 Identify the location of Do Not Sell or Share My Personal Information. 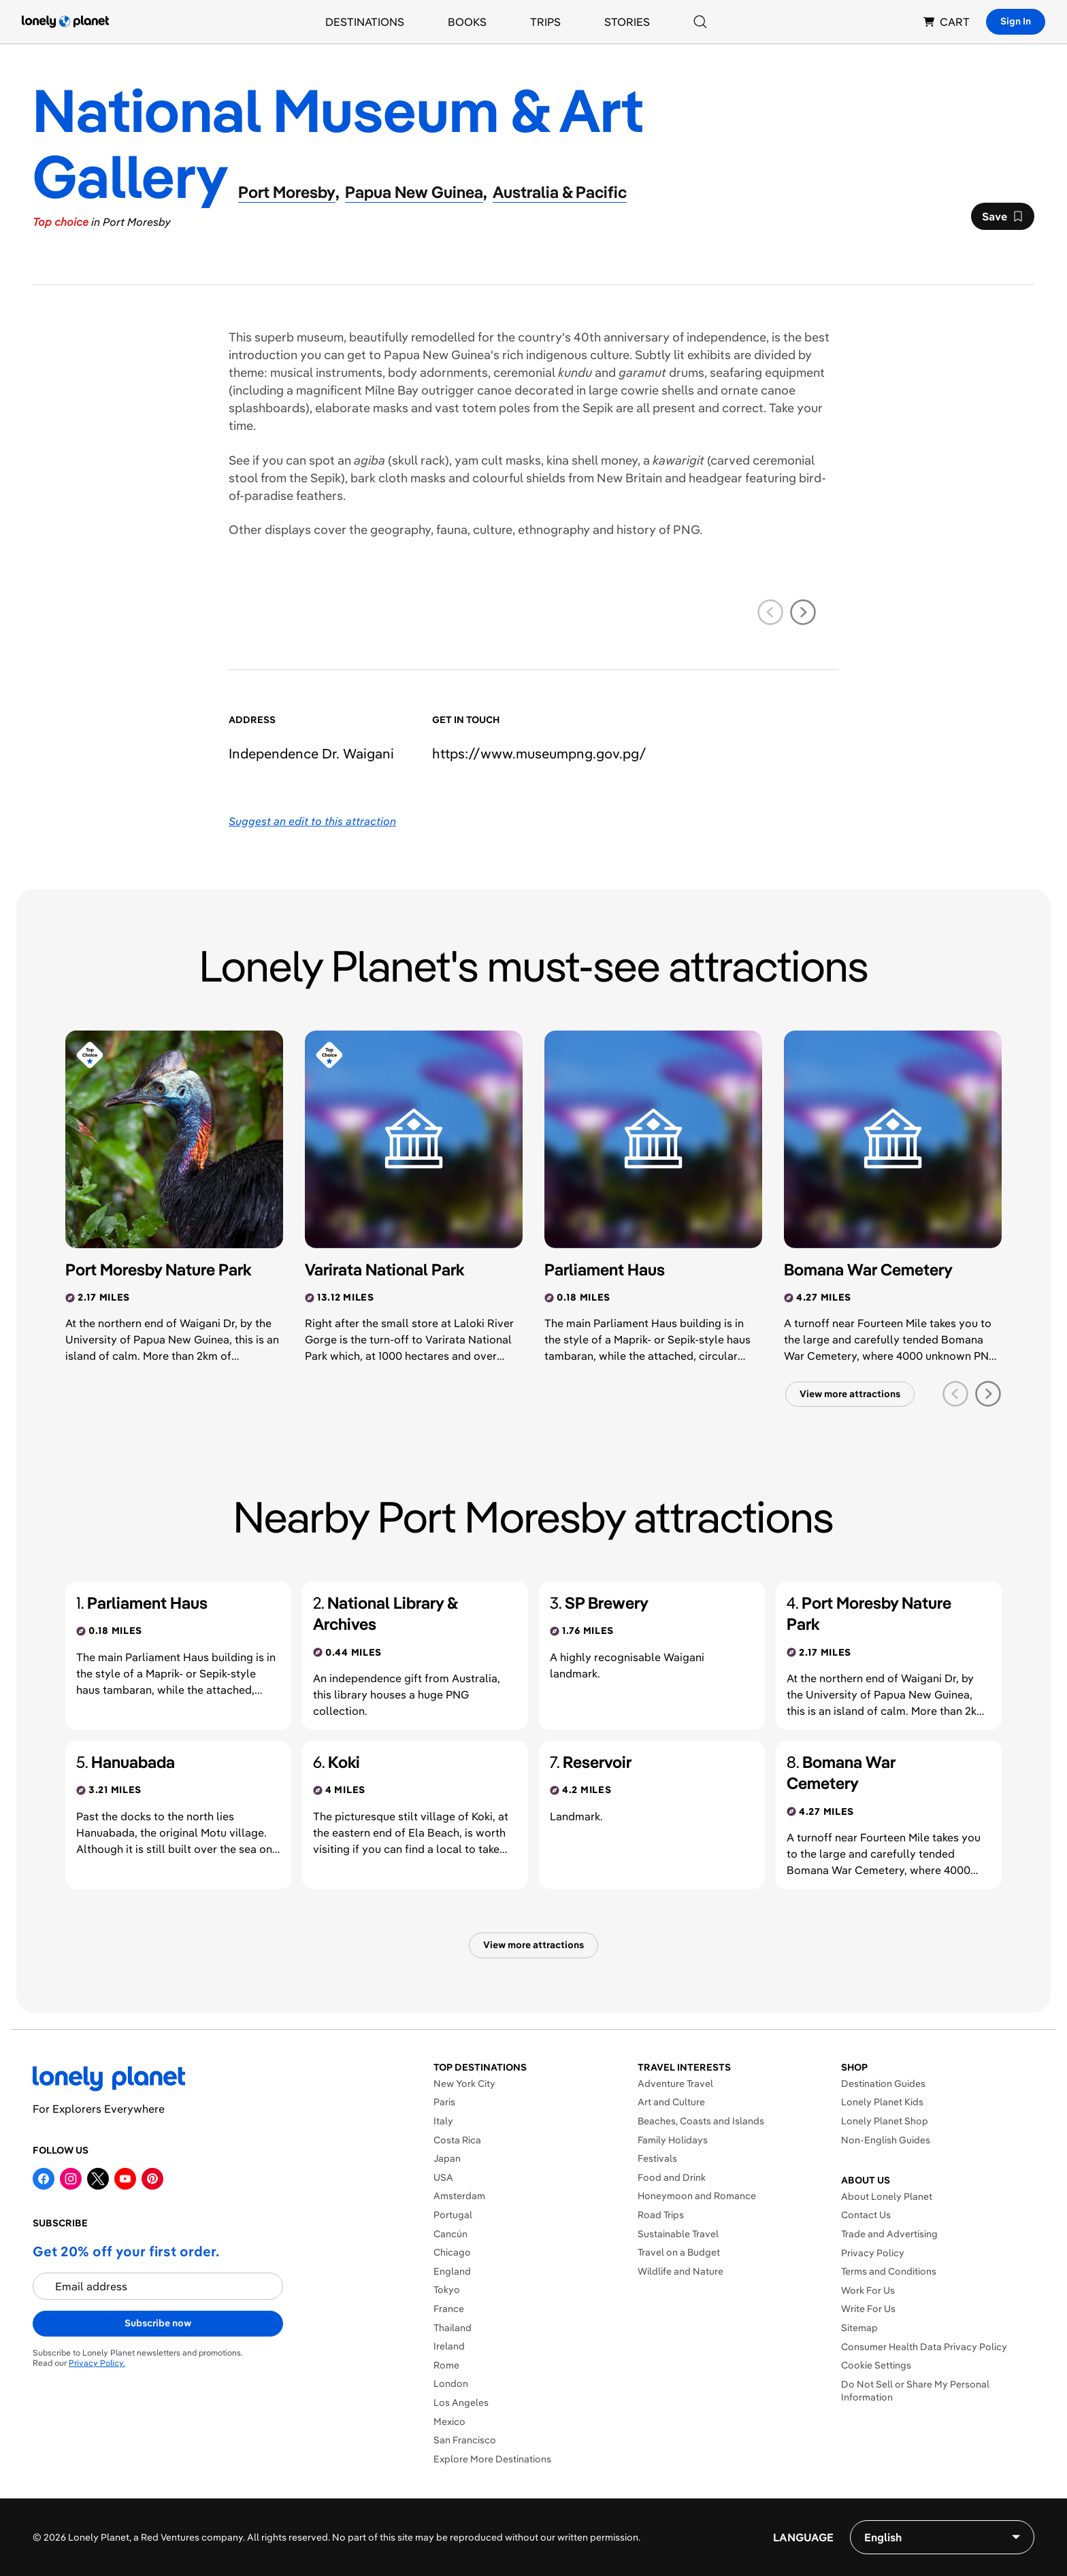
(915, 2391).